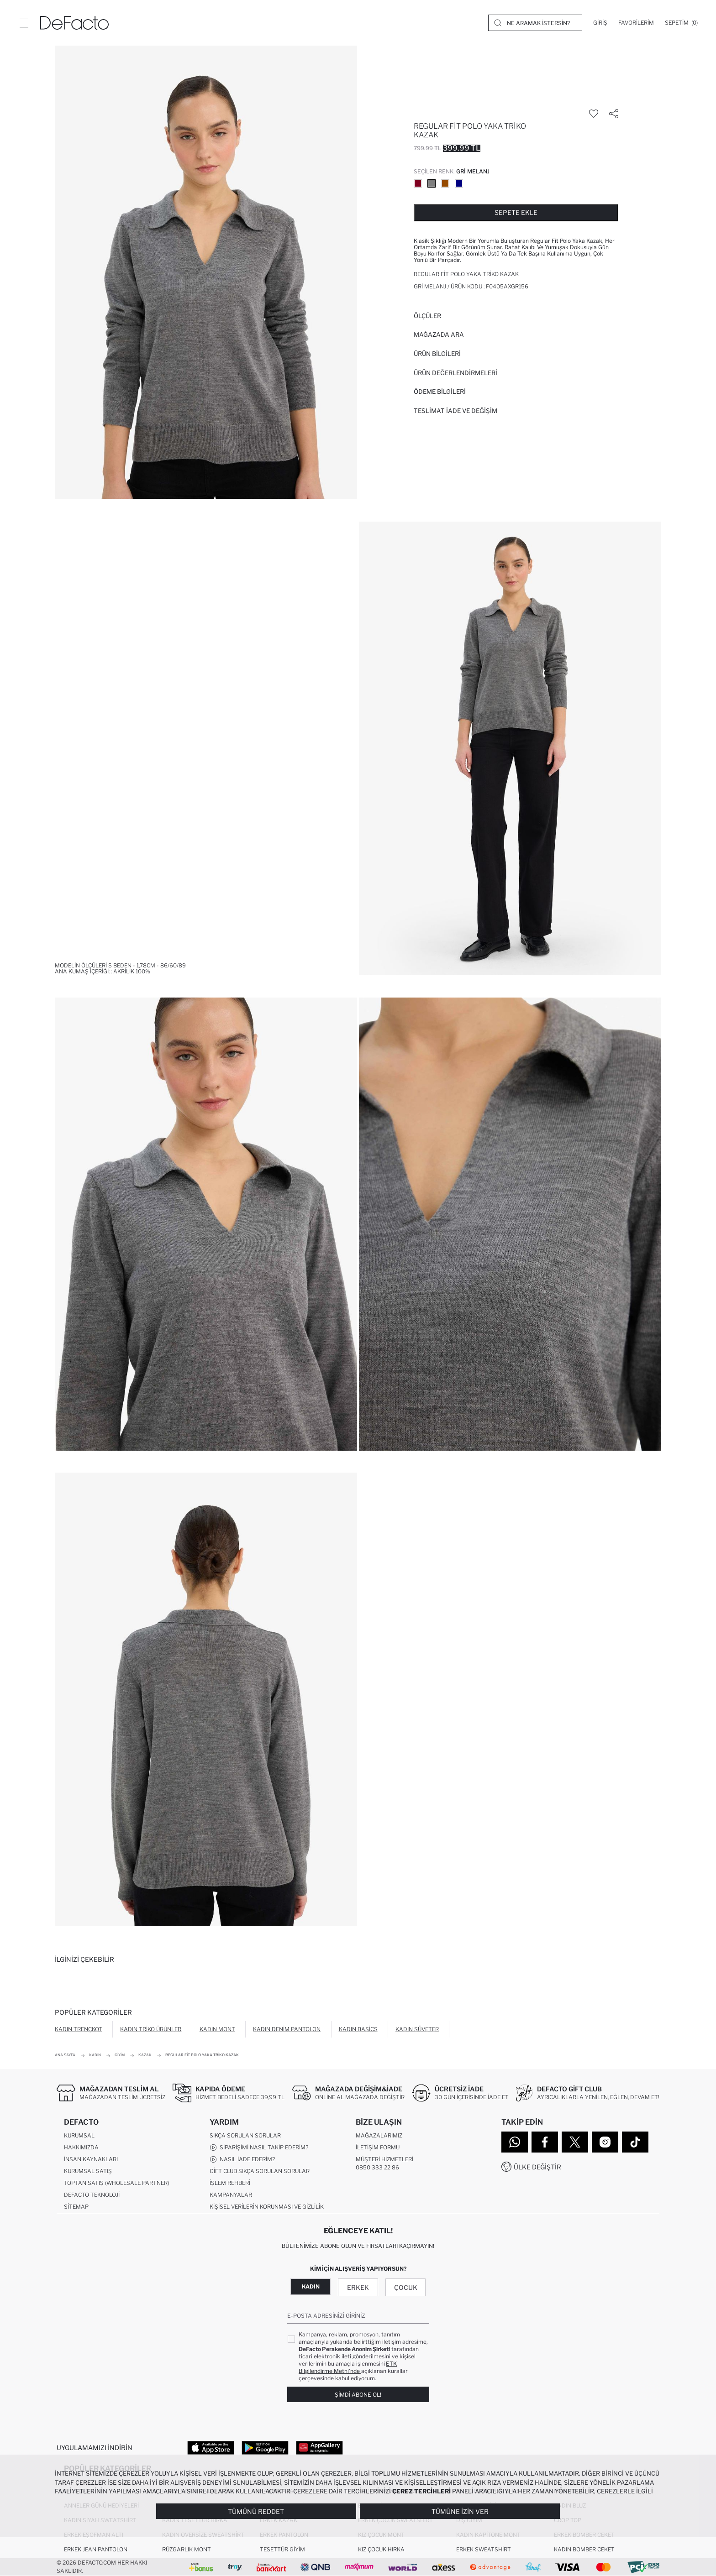  Describe the element at coordinates (260, 2171) in the screenshot. I see `Gift Club Sıkça Sorulan Sorular` at that location.